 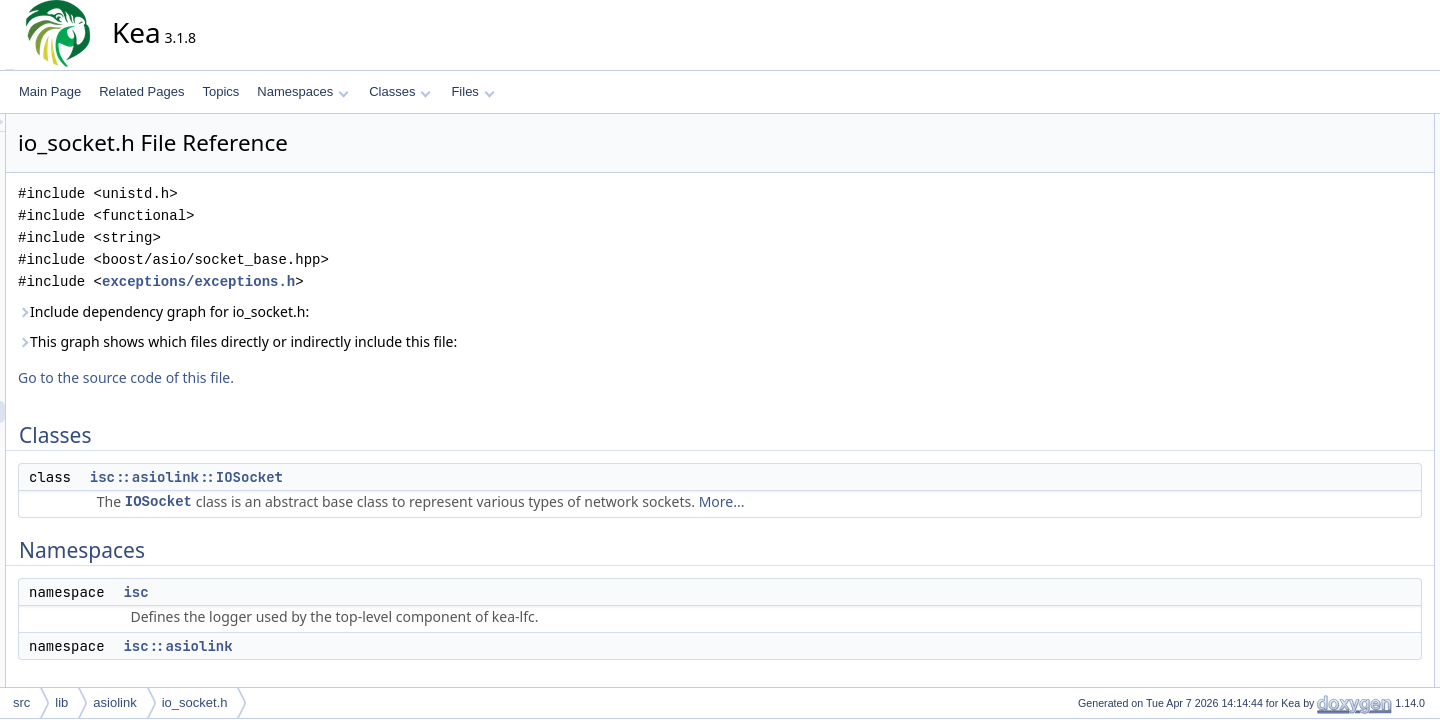 I want to click on isc::asiolink, so click(x=357, y=646).